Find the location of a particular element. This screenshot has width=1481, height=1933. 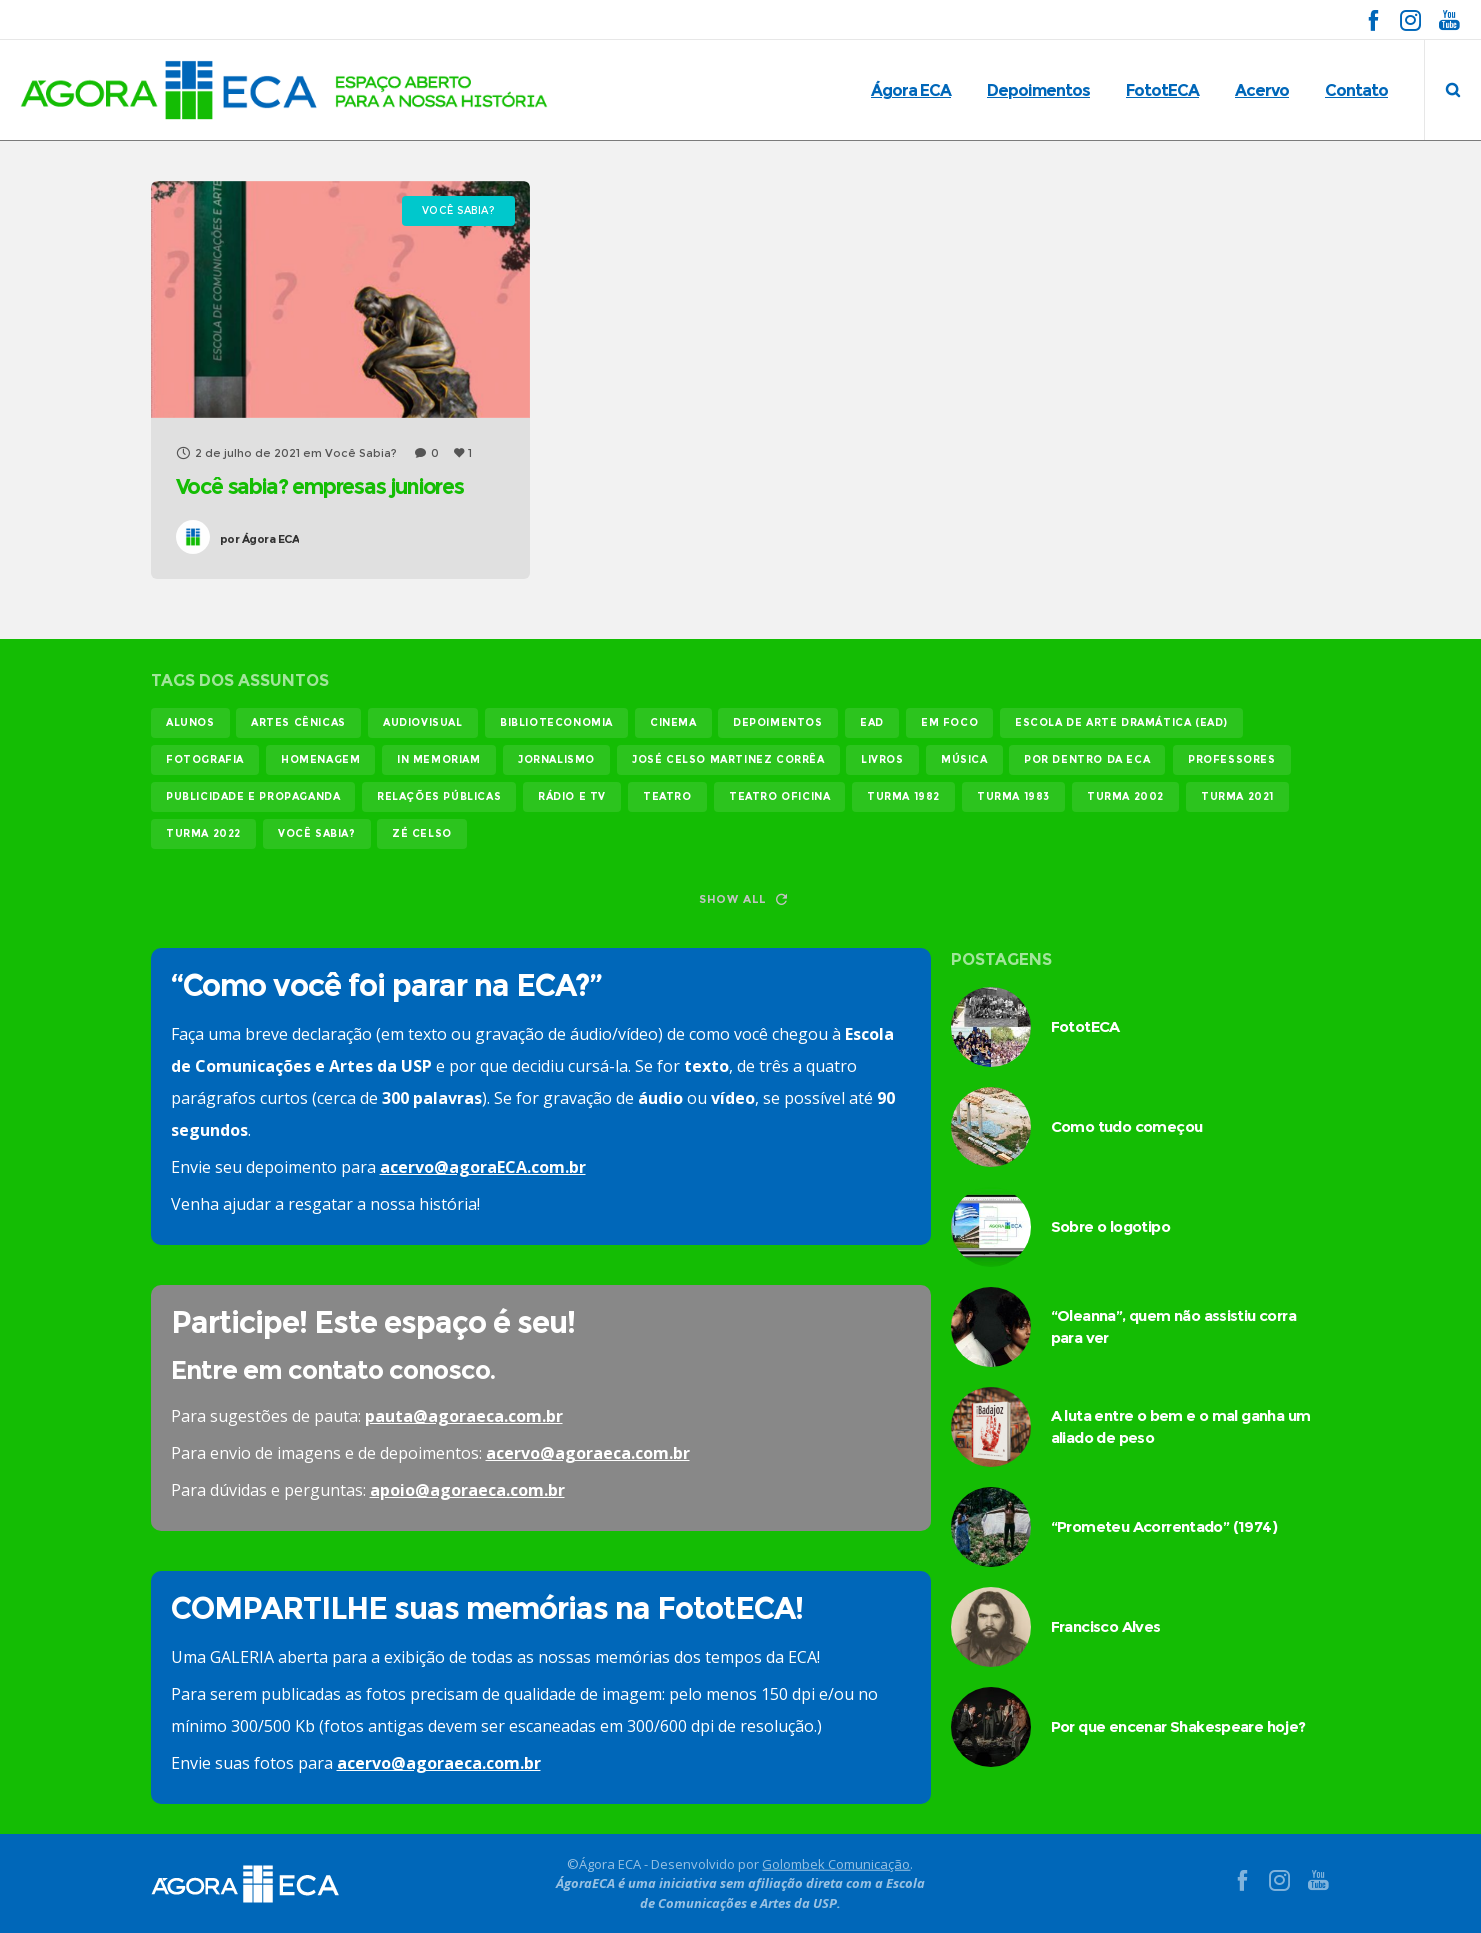

Francisco Alves is located at coordinates (1106, 1626).